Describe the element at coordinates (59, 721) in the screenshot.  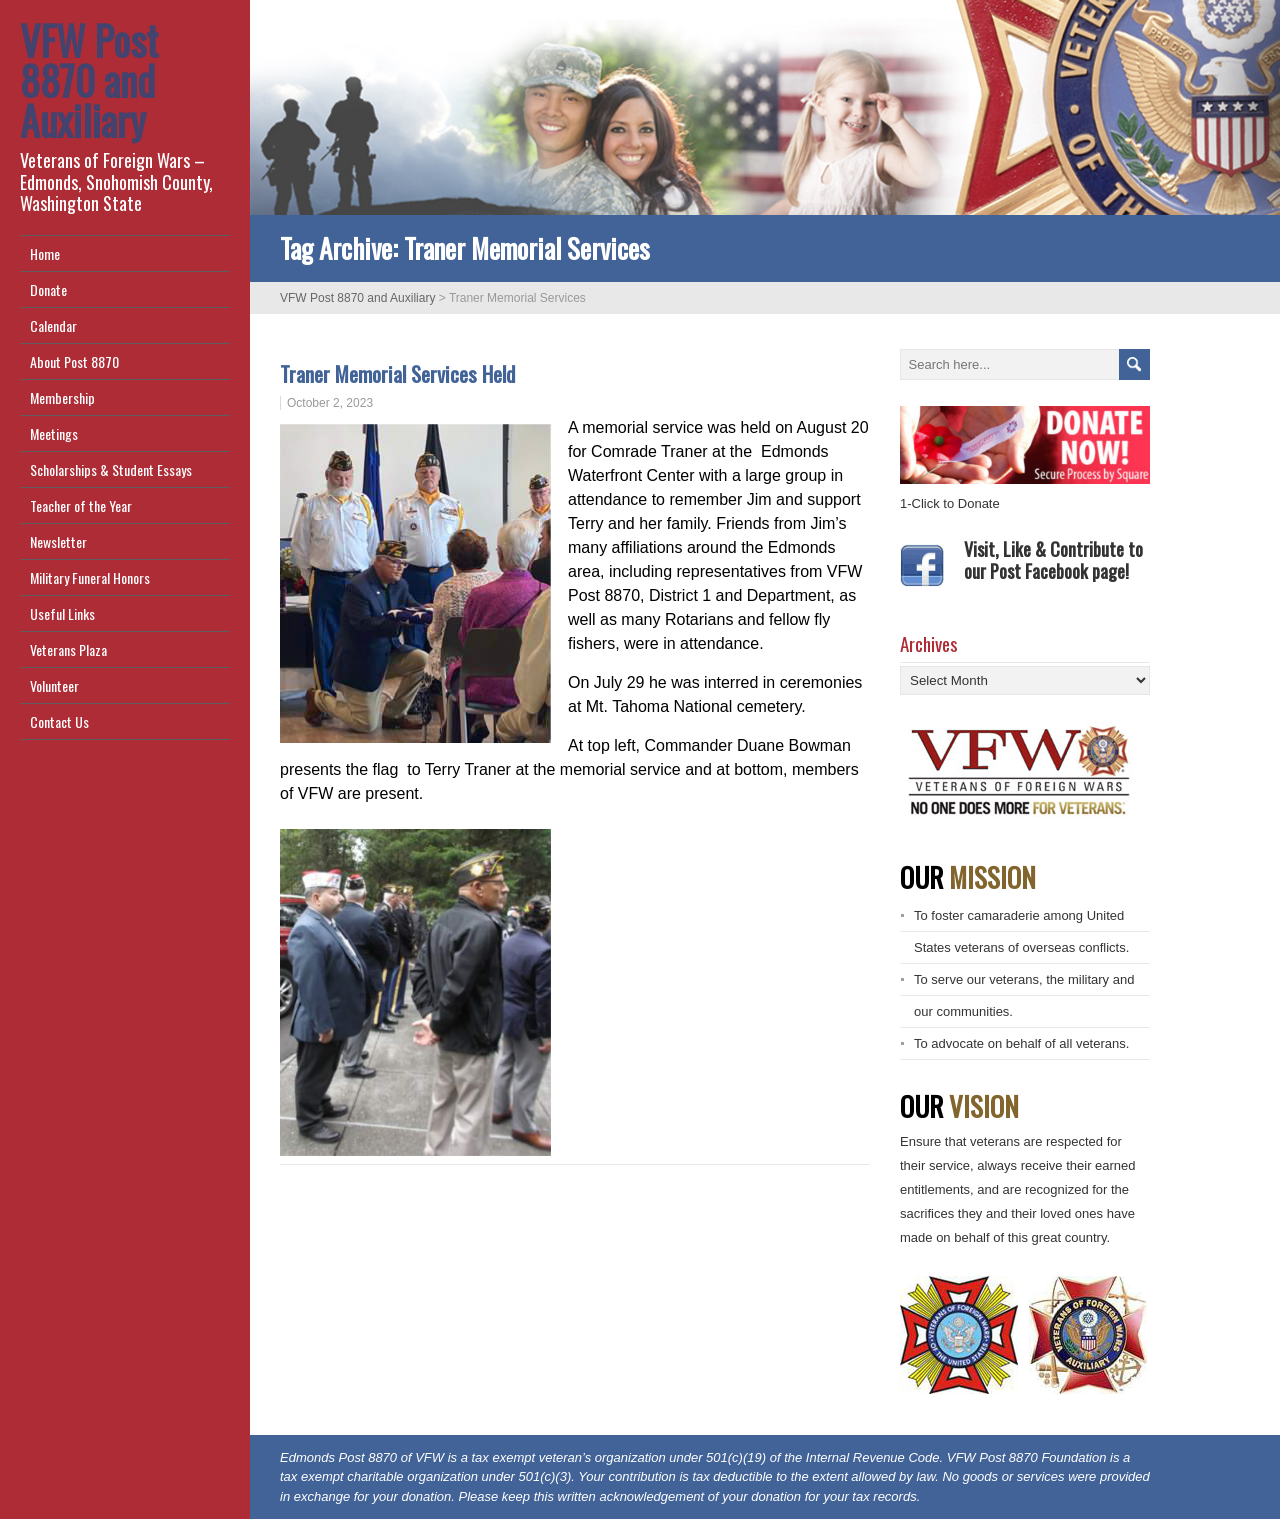
I see `Contact Us` at that location.